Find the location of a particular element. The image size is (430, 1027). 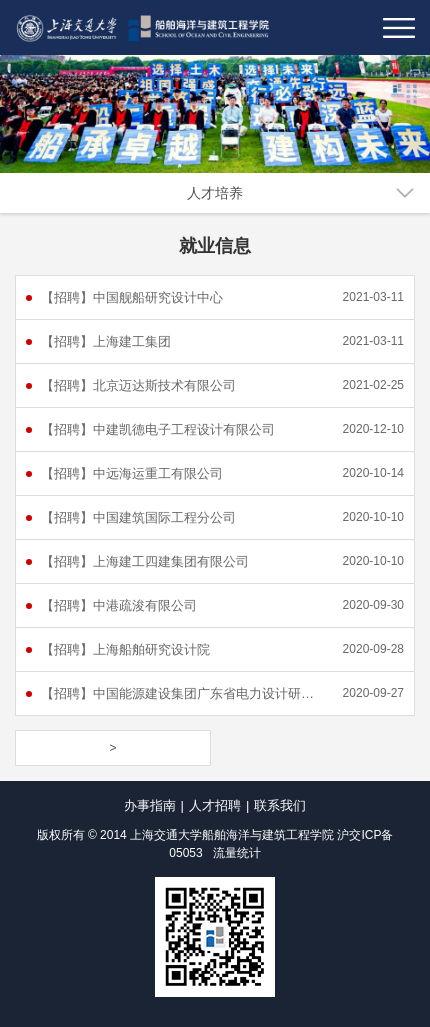

【招聘】中建凯德电子工程设计有限公司 is located at coordinates (158, 429).